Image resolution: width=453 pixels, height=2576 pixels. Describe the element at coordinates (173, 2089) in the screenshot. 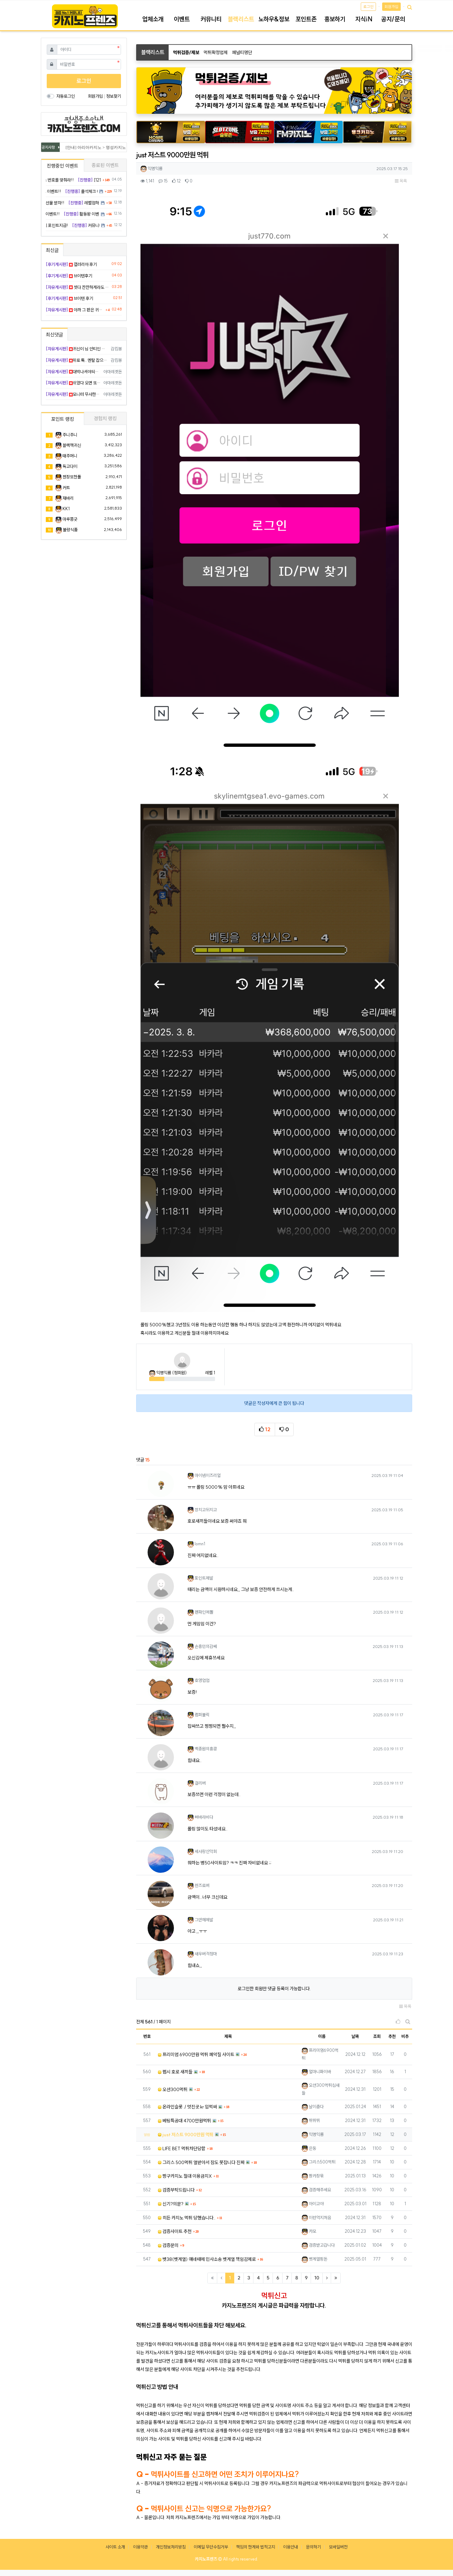

I see `오션300먹튀` at that location.